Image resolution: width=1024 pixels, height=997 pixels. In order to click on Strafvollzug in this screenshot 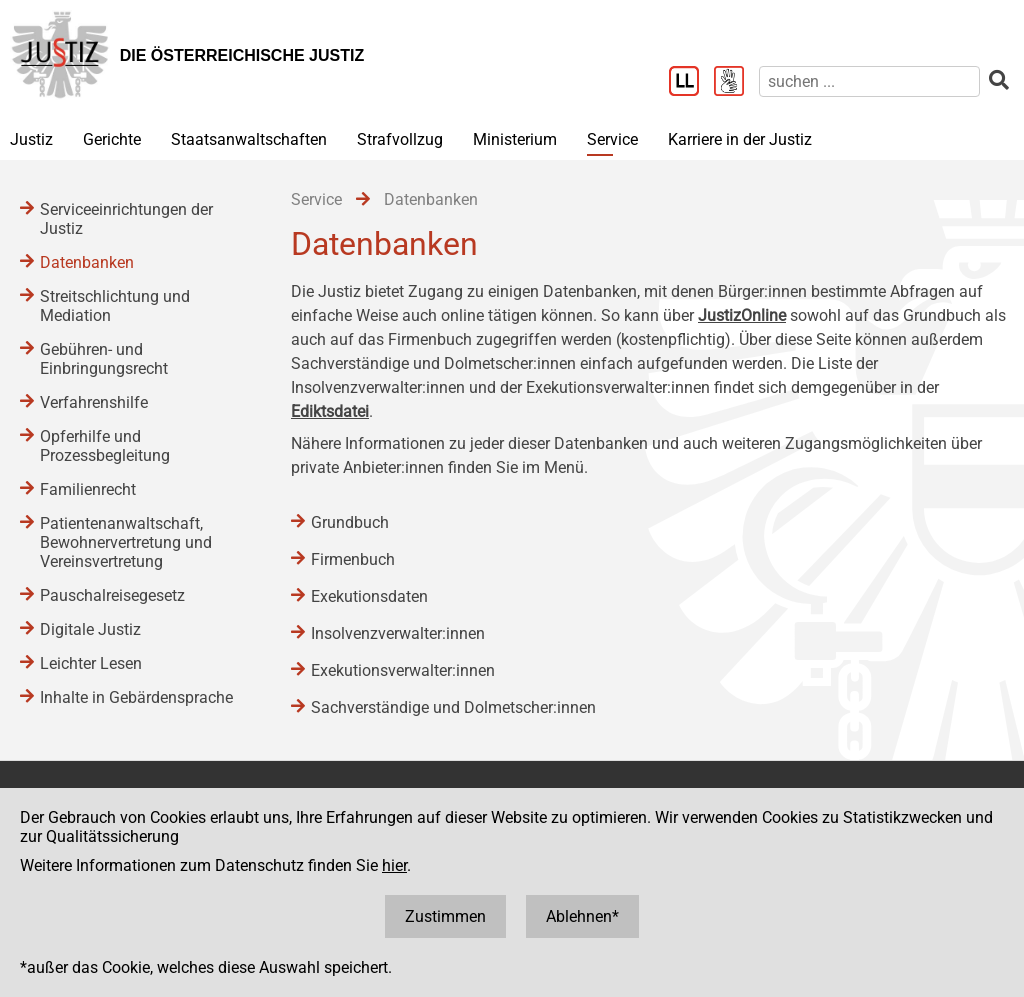, I will do `click(400, 139)`.